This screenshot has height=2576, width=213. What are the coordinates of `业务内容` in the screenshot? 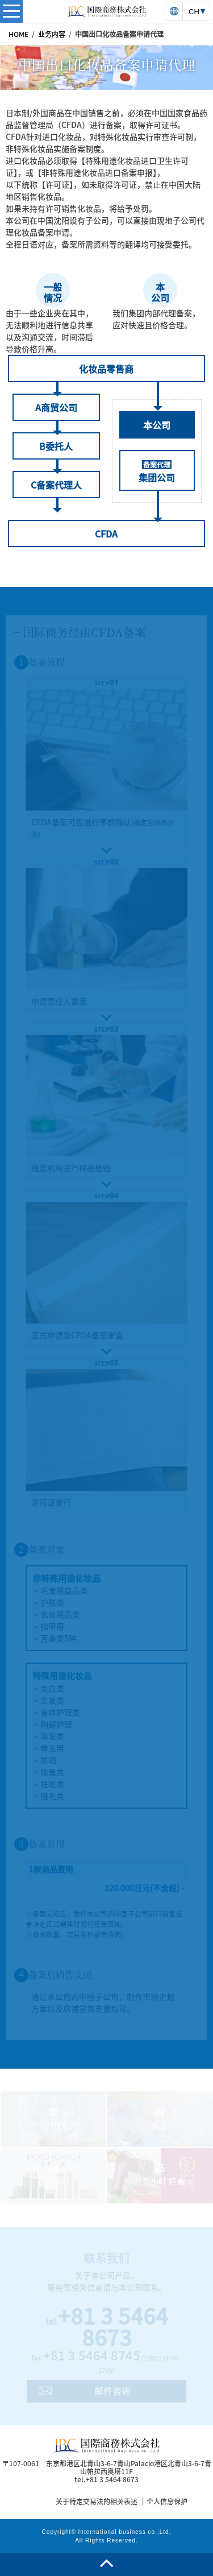 It's located at (51, 34).